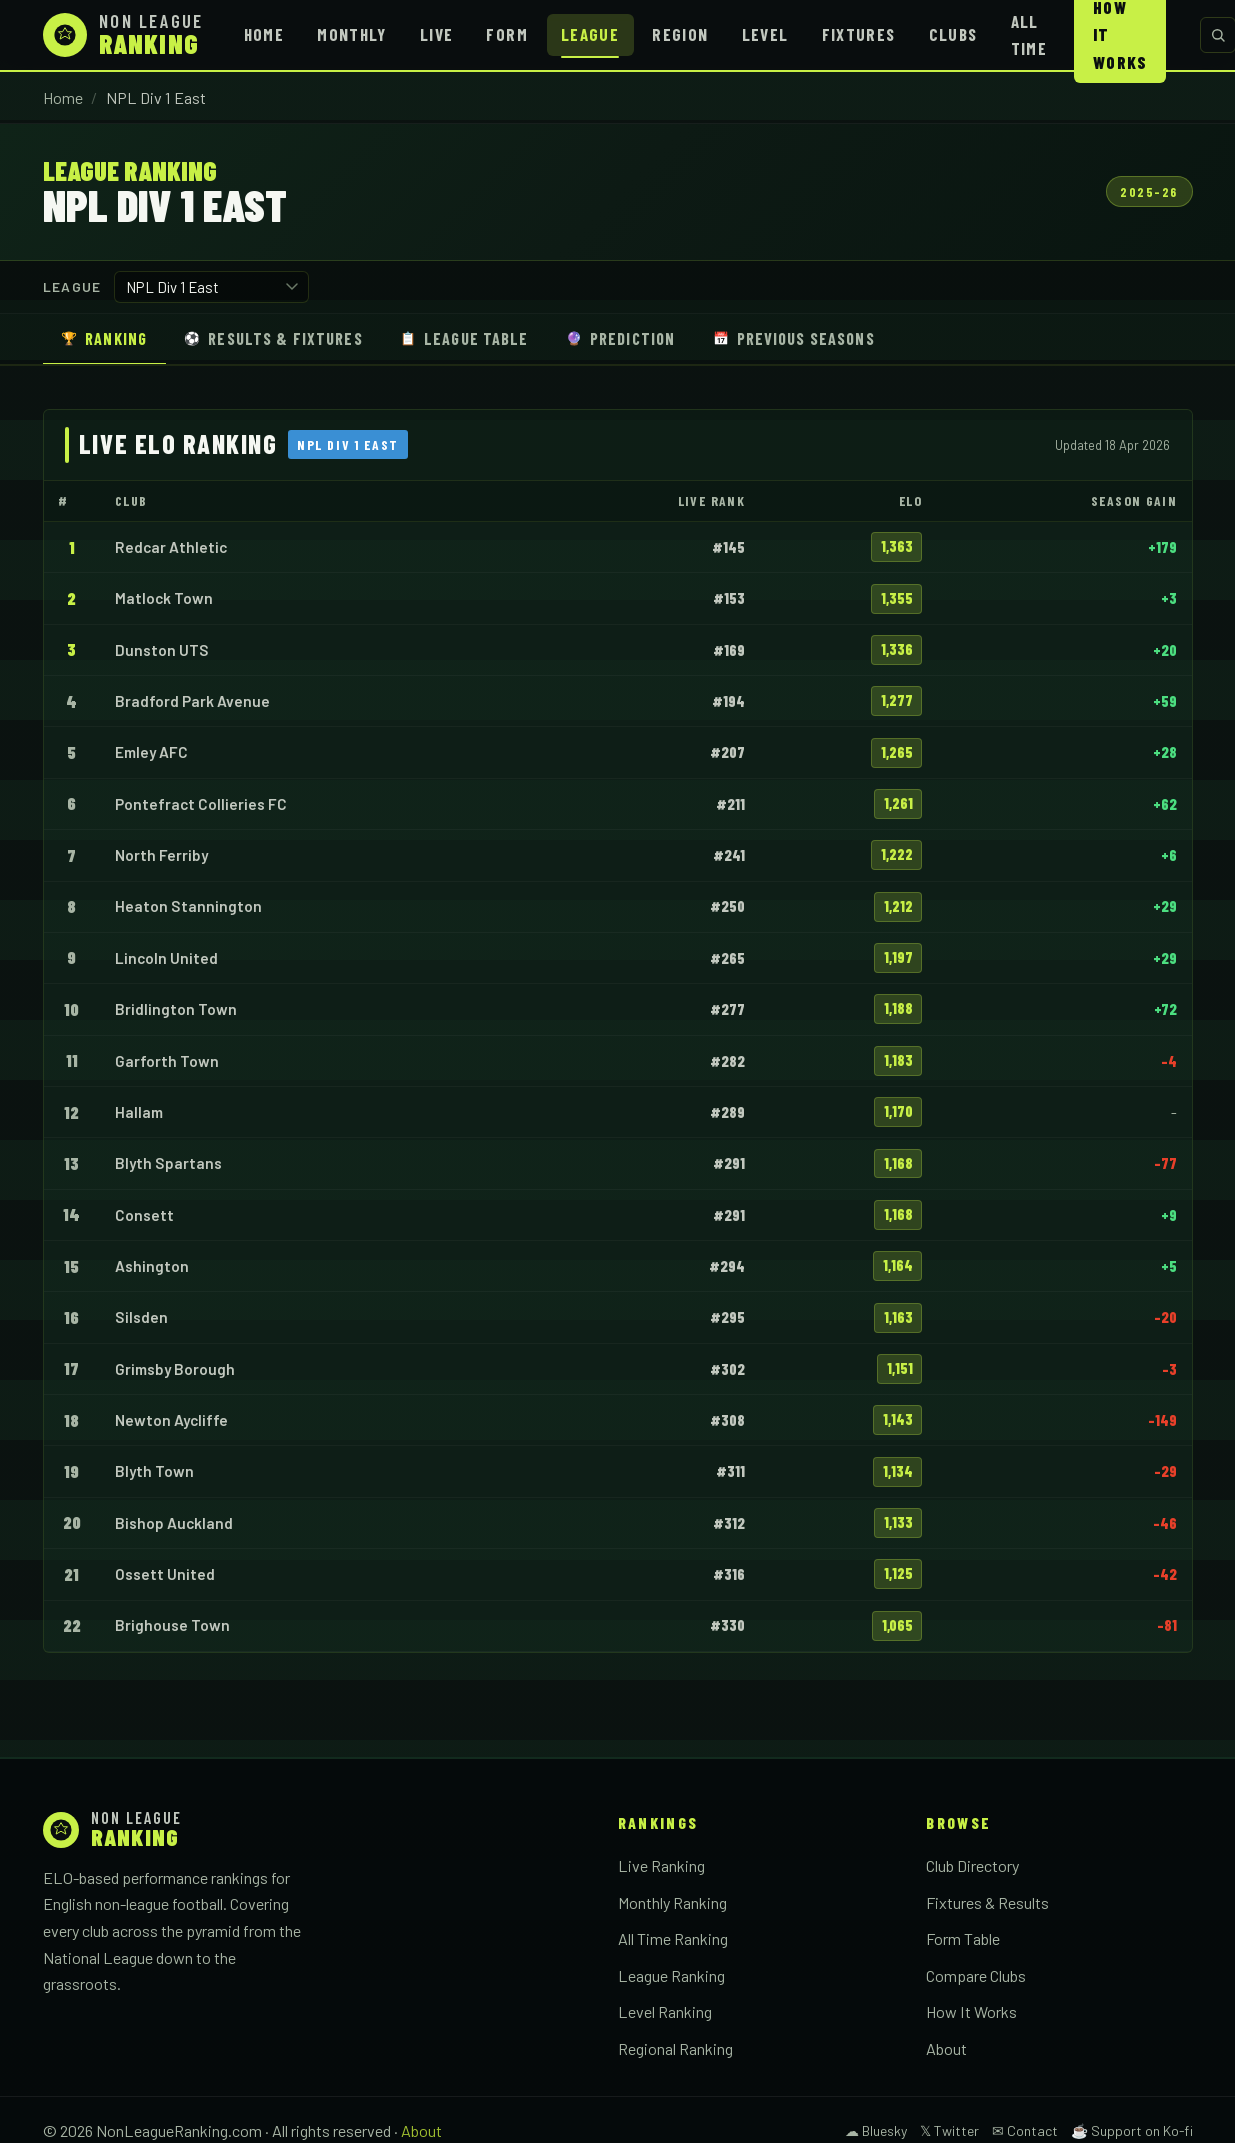 Image resolution: width=1235 pixels, height=2143 pixels. Describe the element at coordinates (164, 598) in the screenshot. I see `Matlock Town` at that location.